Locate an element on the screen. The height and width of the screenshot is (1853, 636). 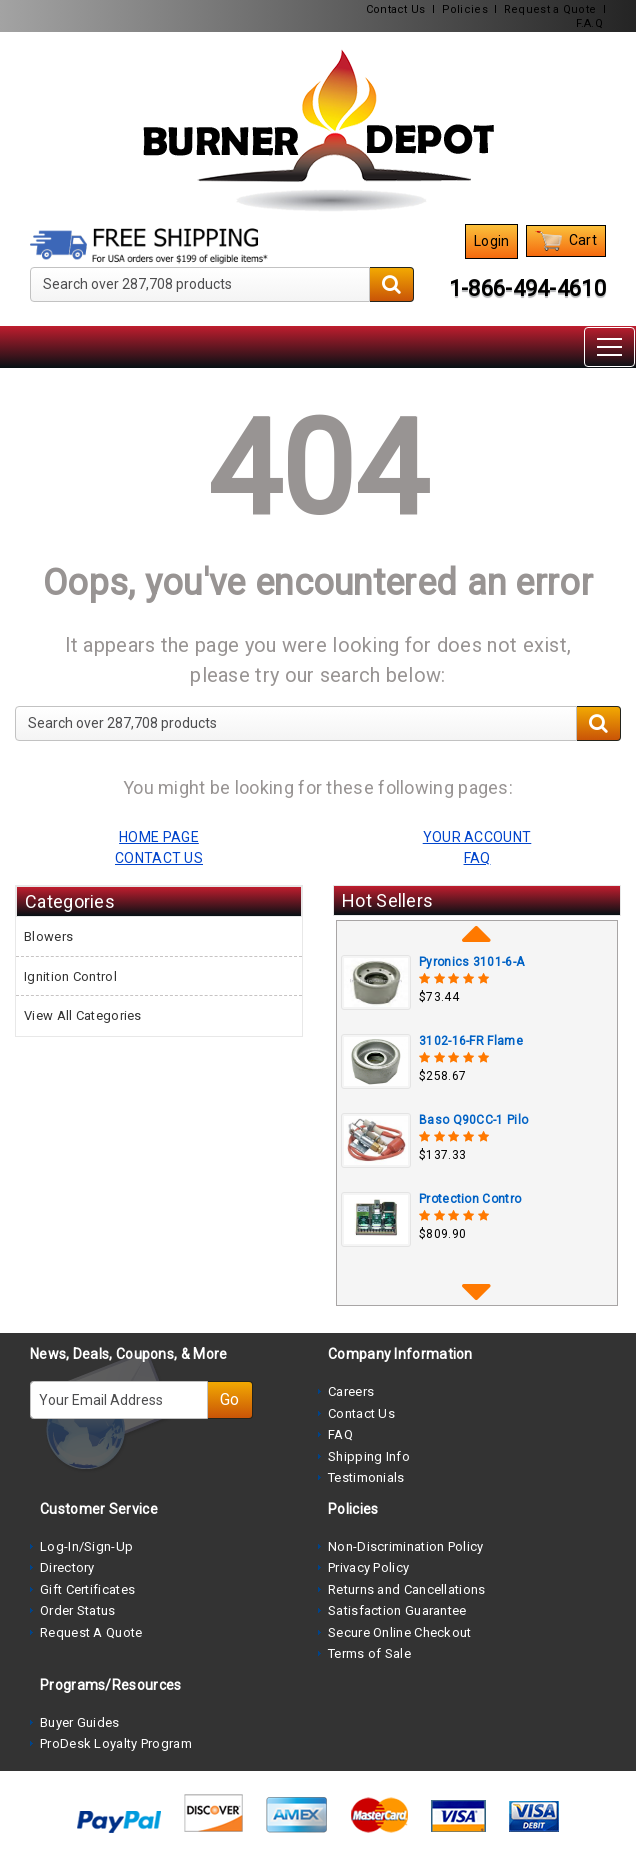
Shipping Info is located at coordinates (369, 1456).